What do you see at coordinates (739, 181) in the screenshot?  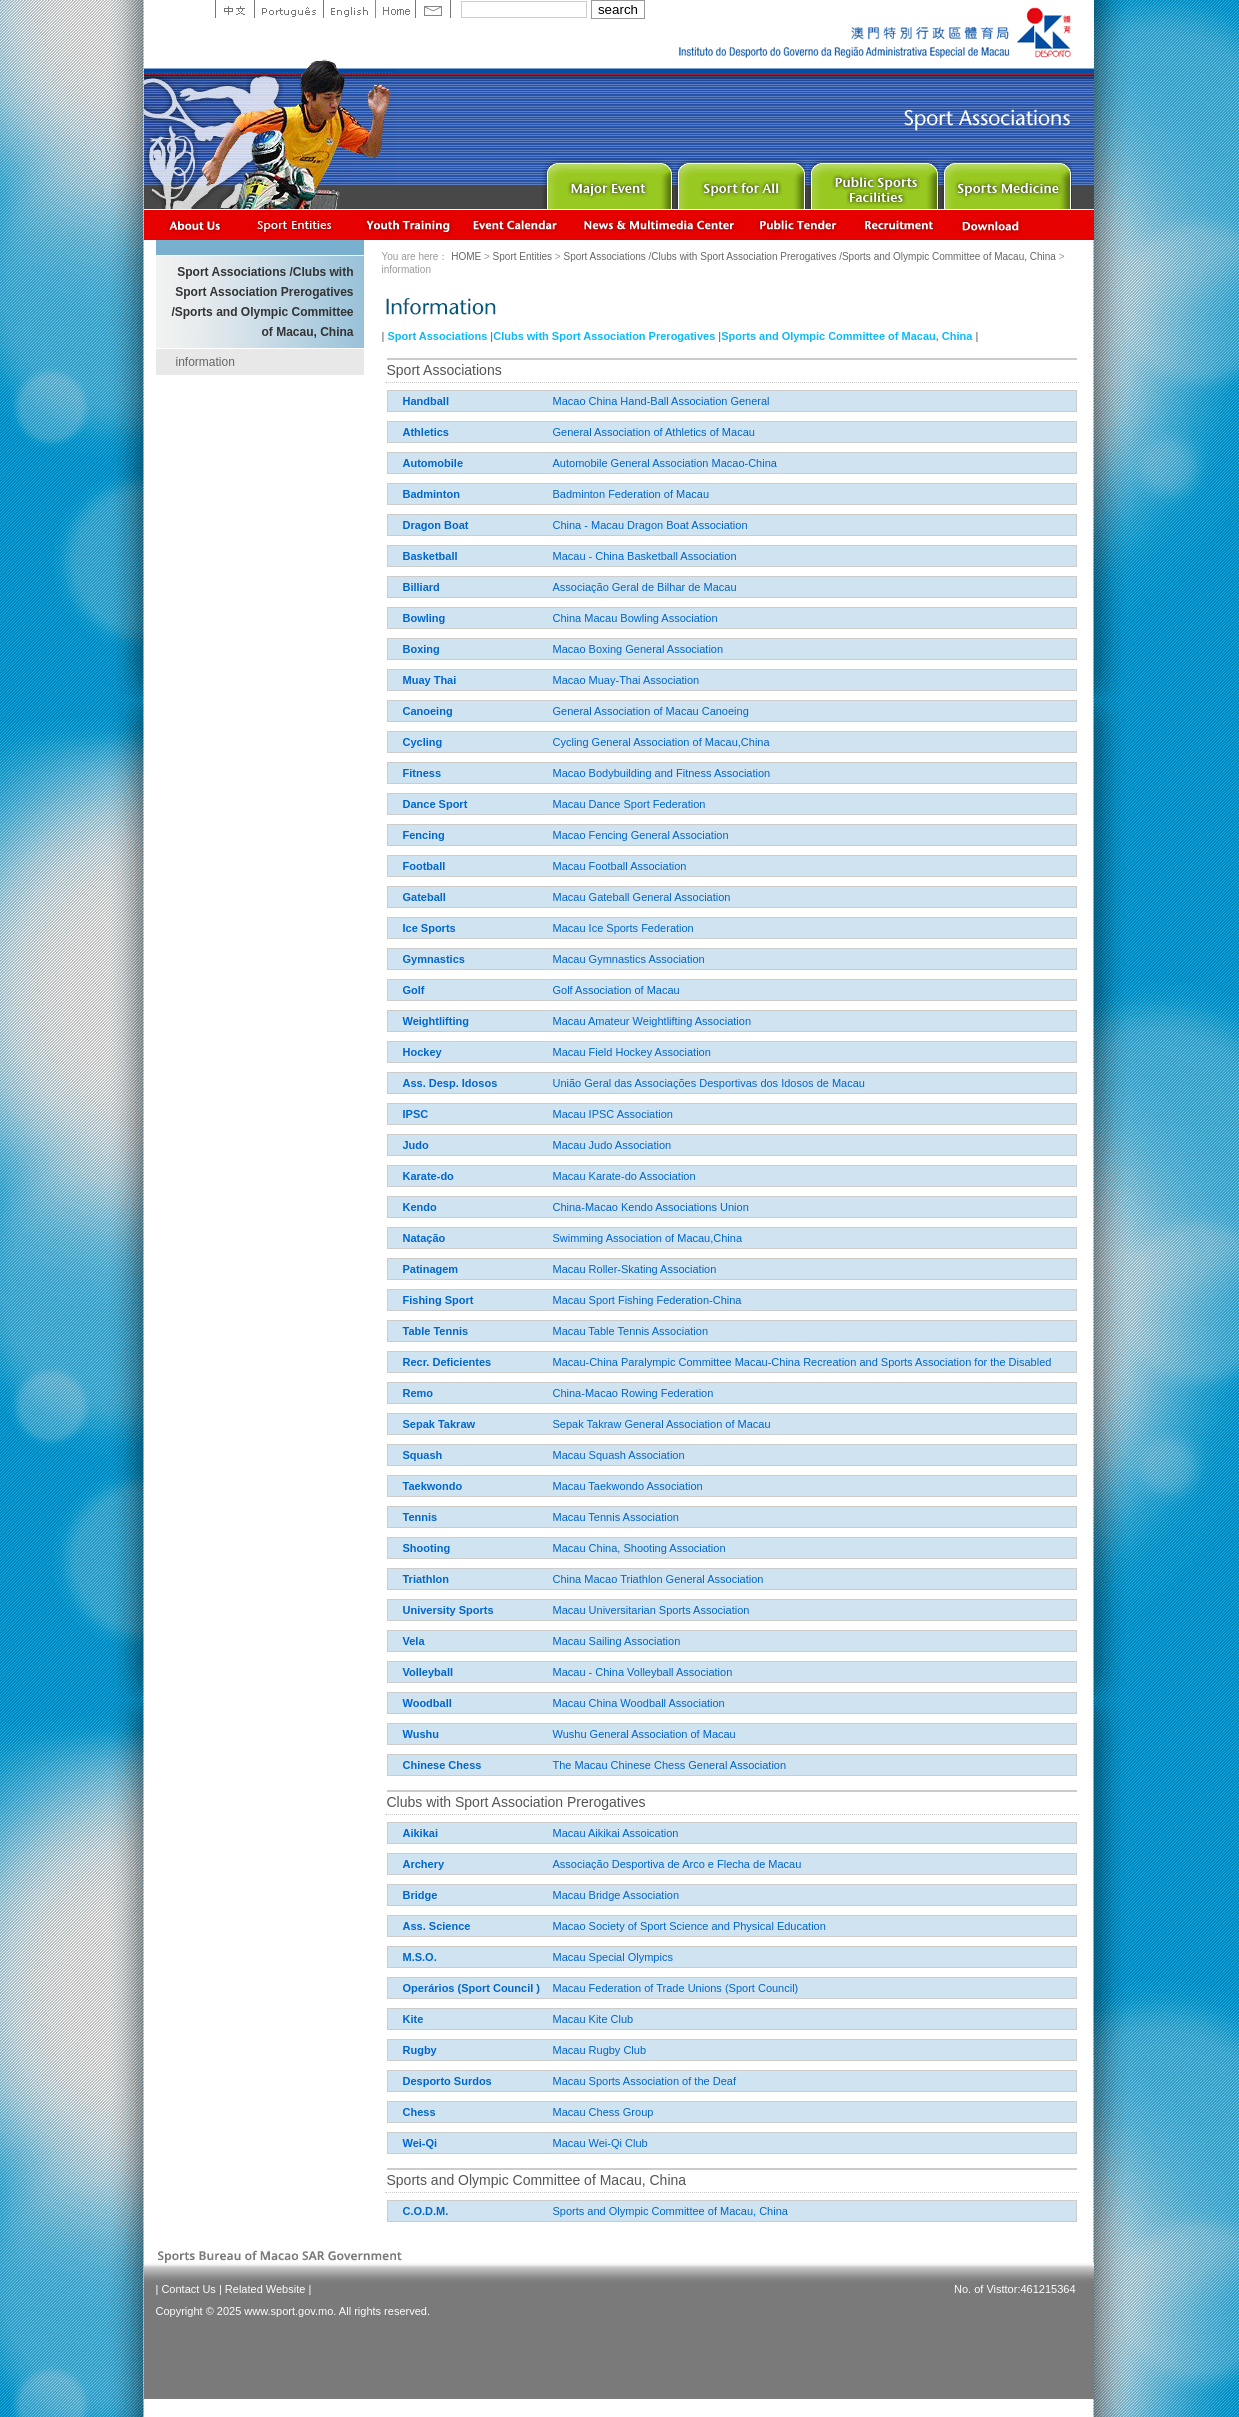 I see `Sport for All` at bounding box center [739, 181].